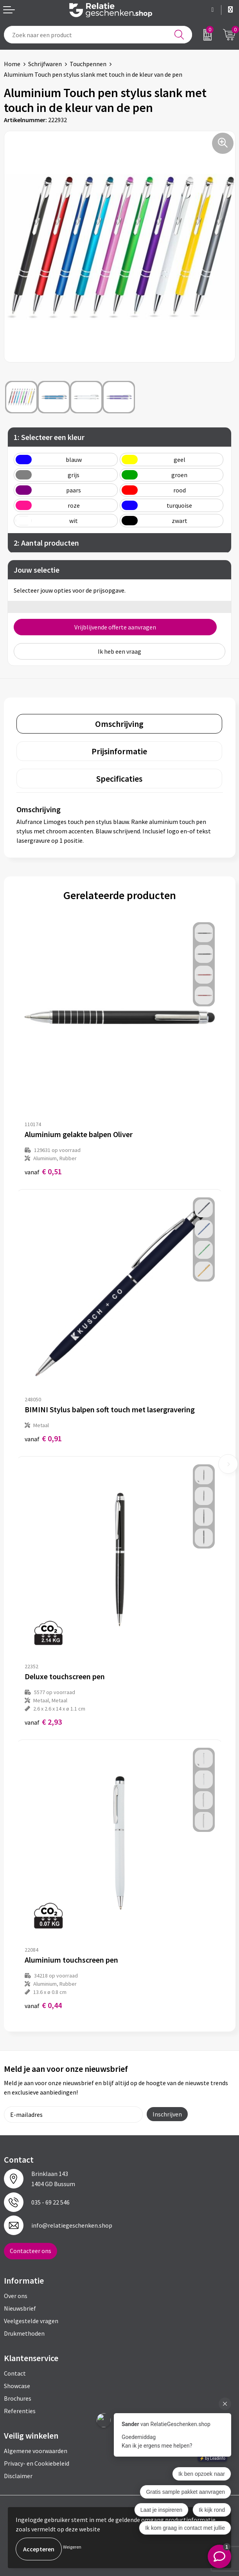 This screenshot has width=239, height=2576. Describe the element at coordinates (46, 543) in the screenshot. I see `2: Aantal producten` at that location.